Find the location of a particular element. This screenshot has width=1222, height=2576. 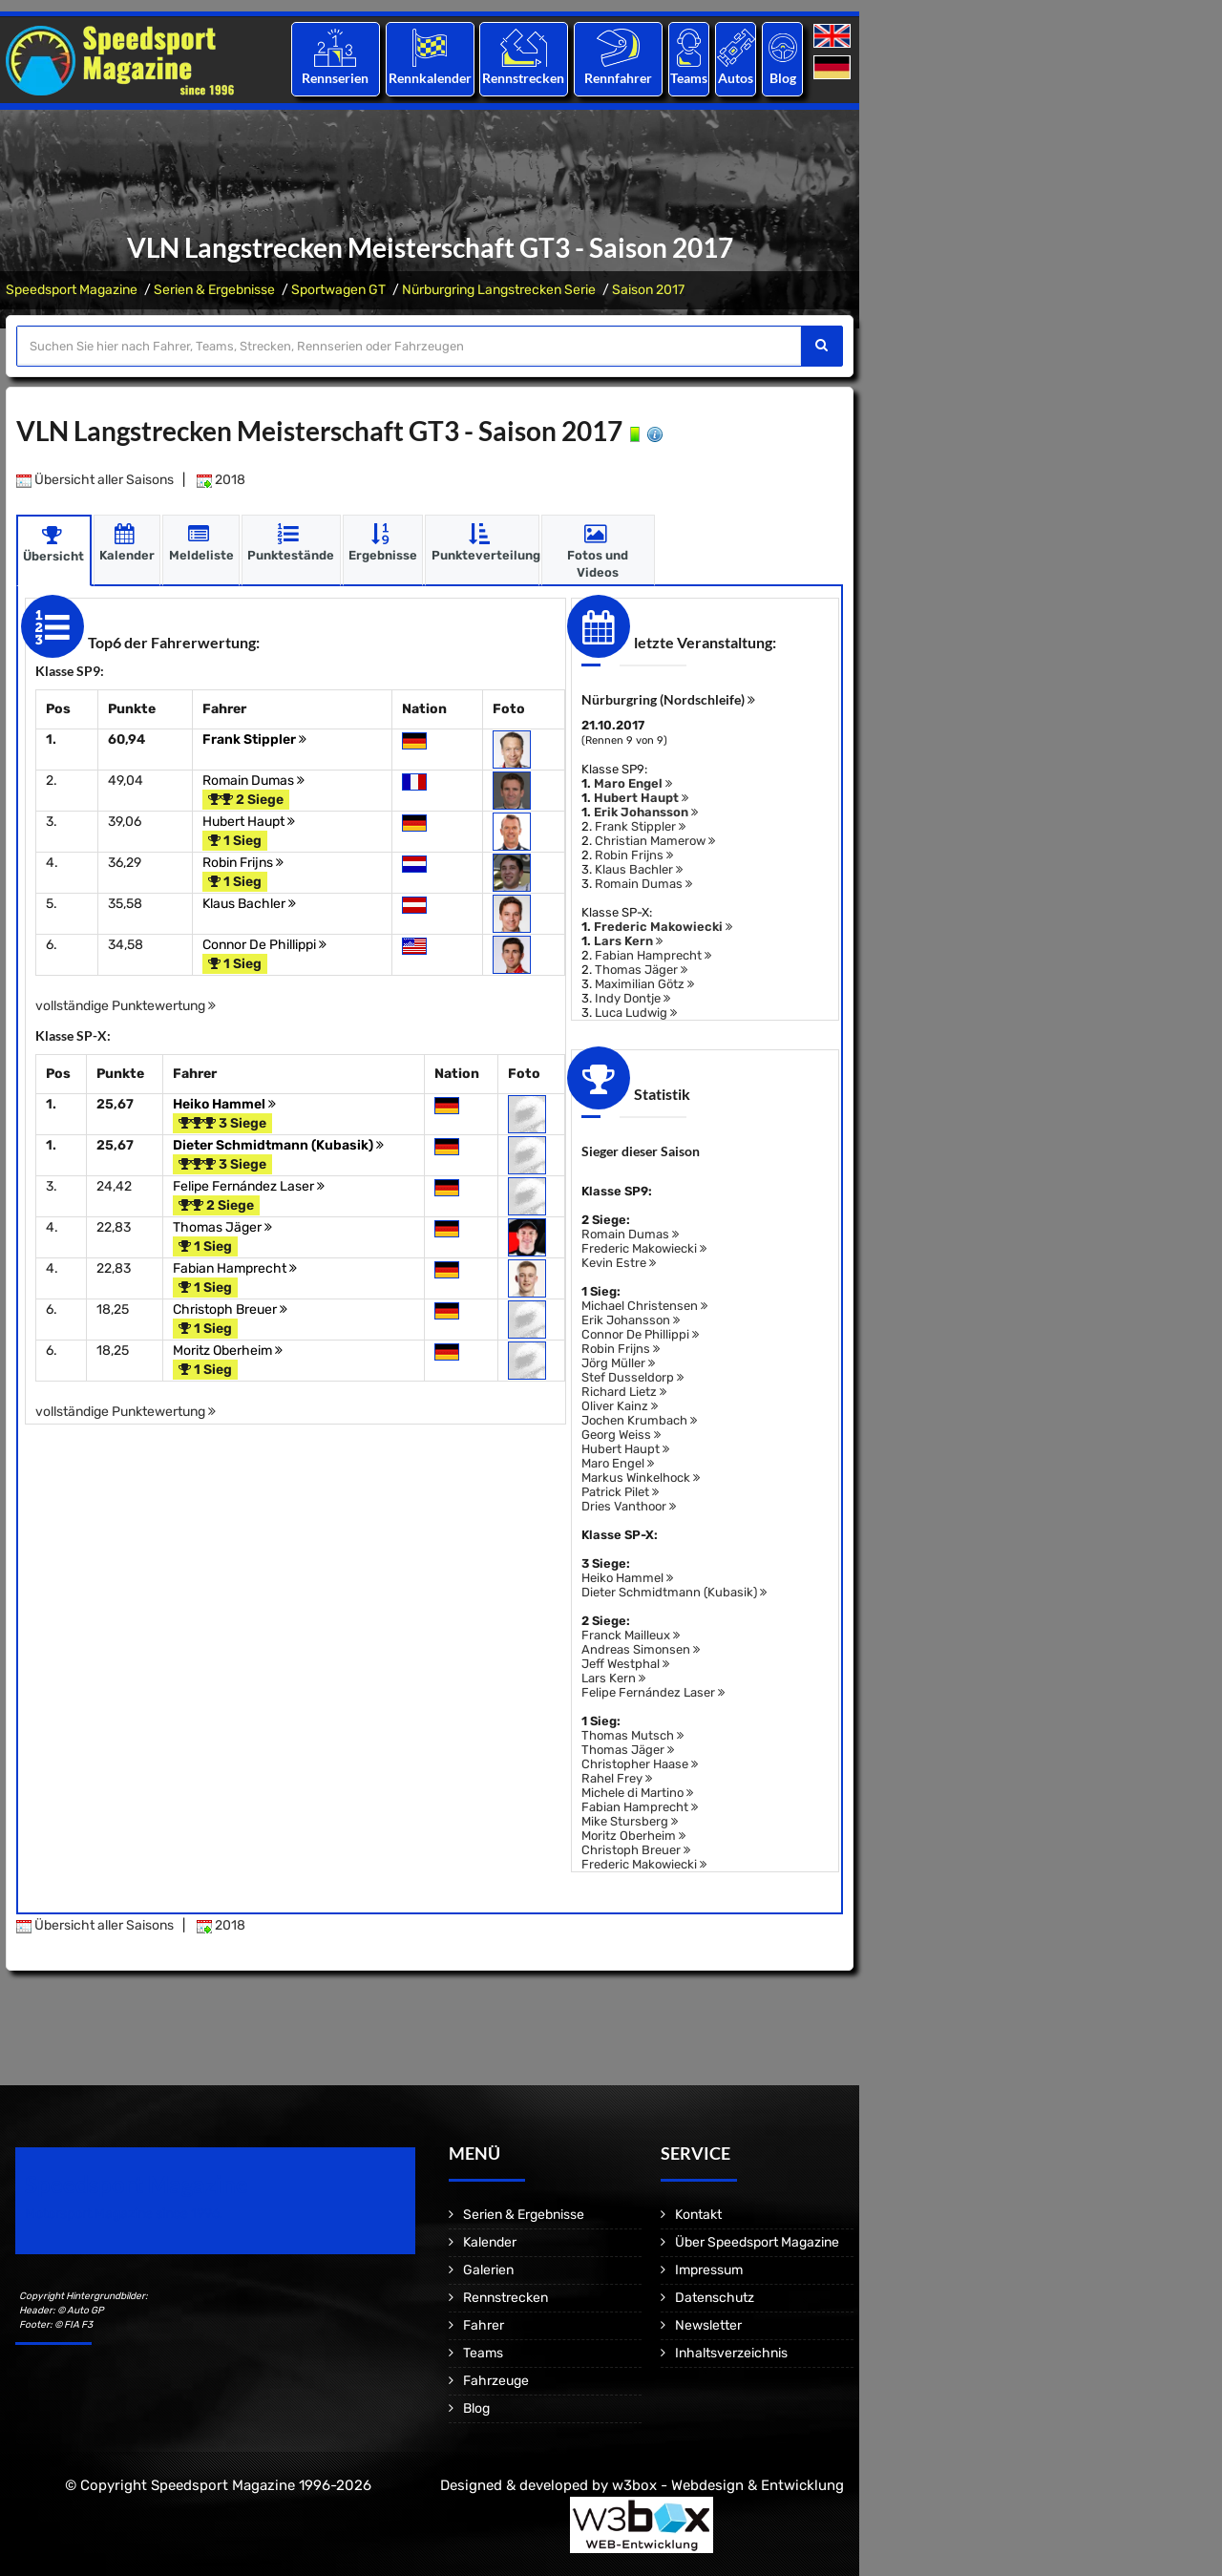

Impressum is located at coordinates (709, 2270).